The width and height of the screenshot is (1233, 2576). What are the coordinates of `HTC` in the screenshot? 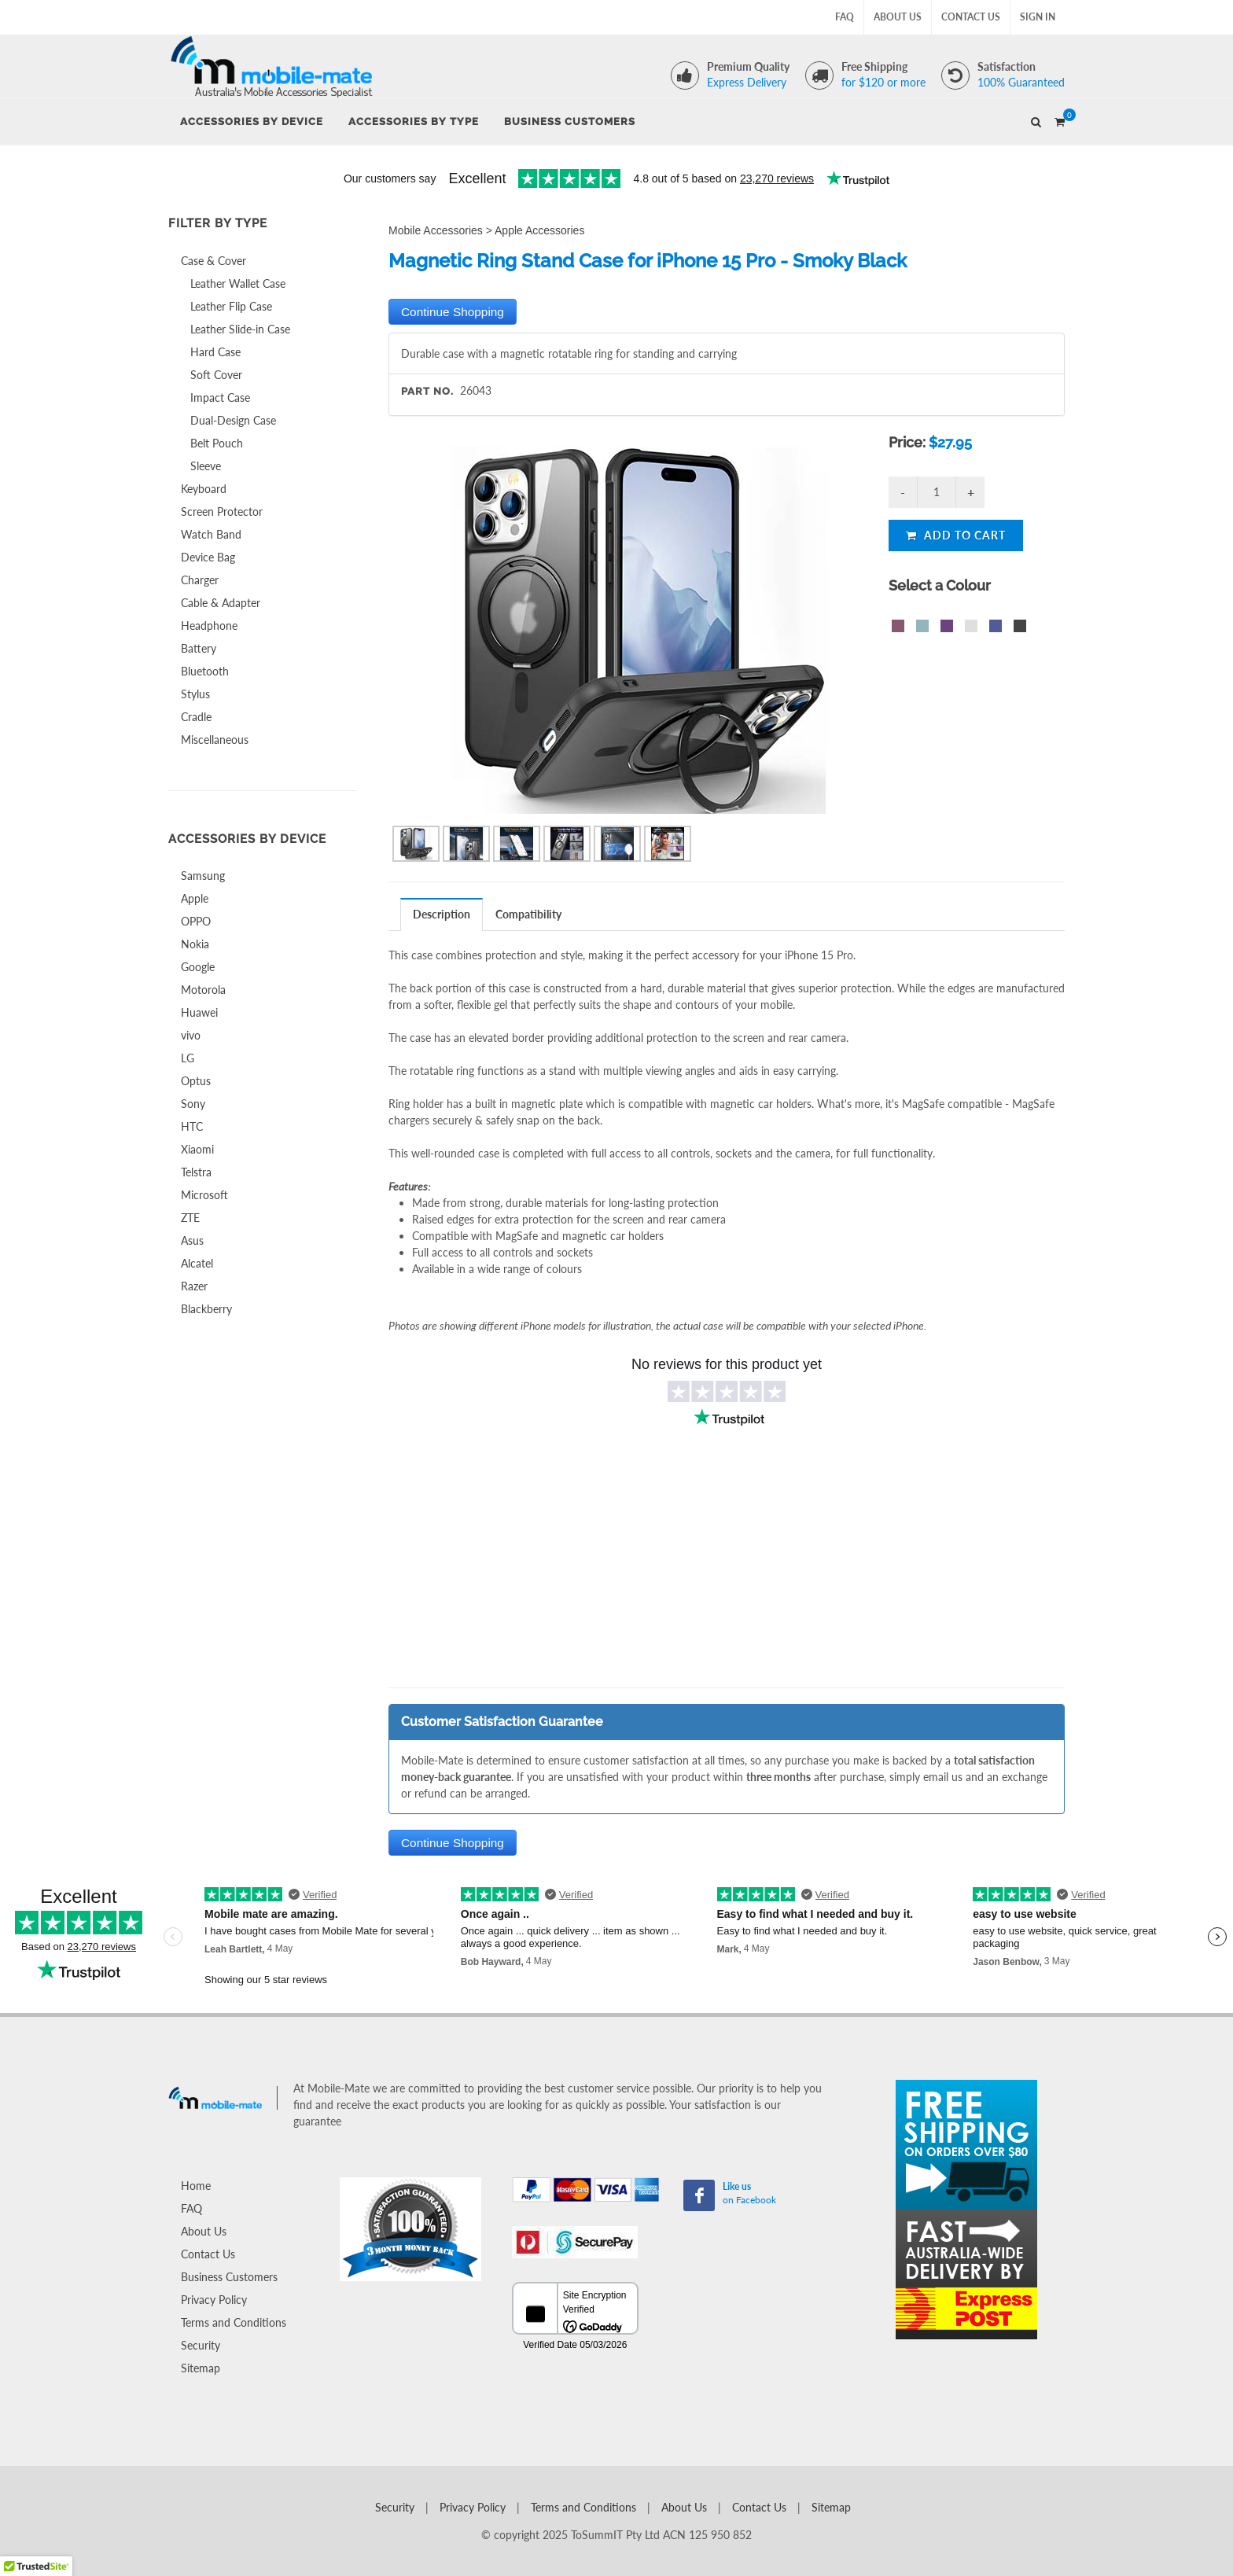 It's located at (192, 1126).